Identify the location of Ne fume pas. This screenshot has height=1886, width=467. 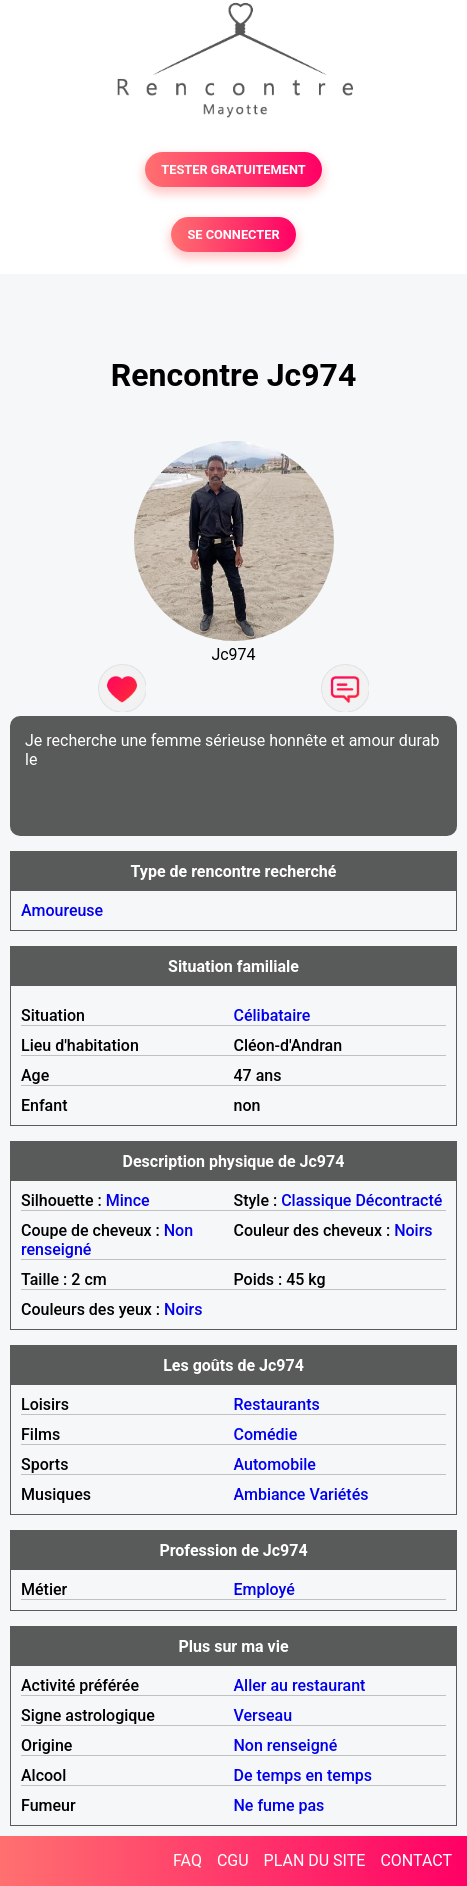
(279, 1805).